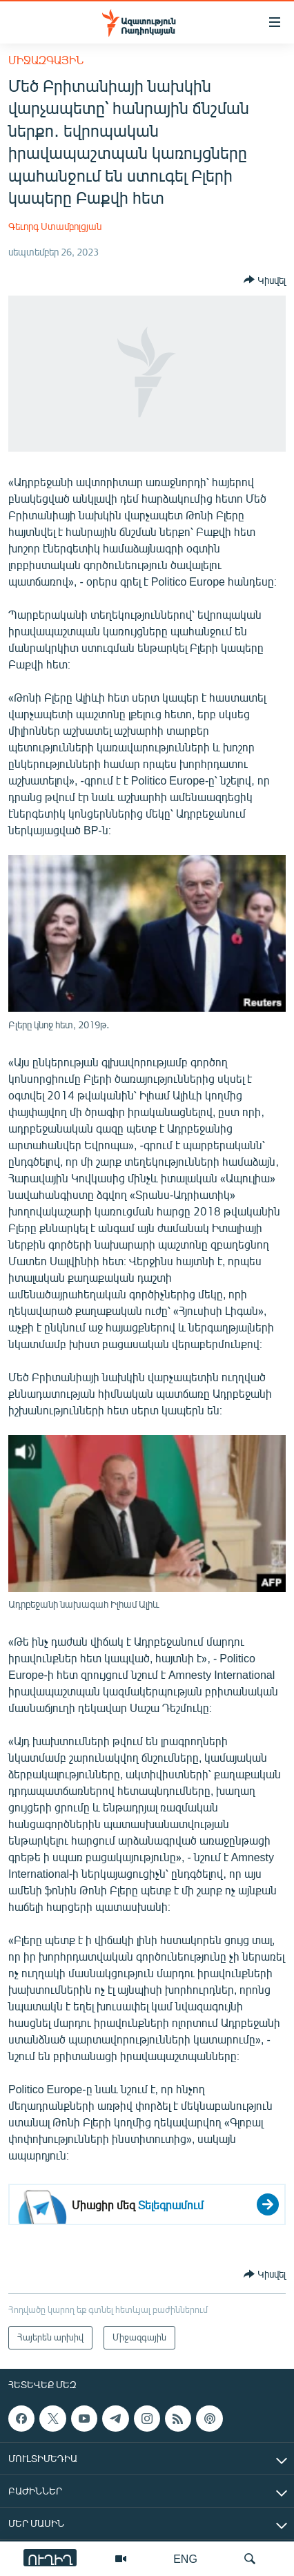 The width and height of the screenshot is (294, 2576). Describe the element at coordinates (265, 279) in the screenshot. I see `[Button]` at that location.